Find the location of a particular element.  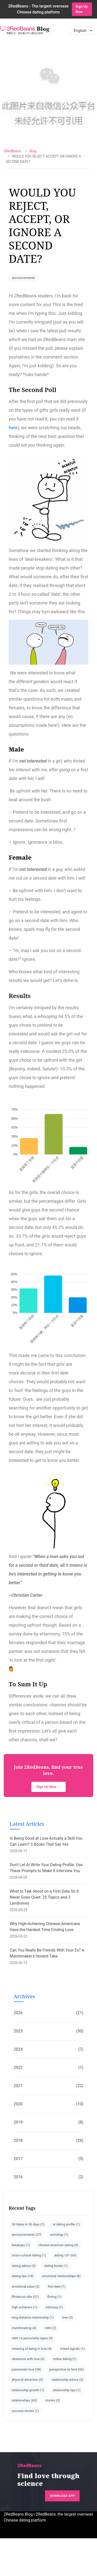

2025 is located at coordinates (48, 2031).